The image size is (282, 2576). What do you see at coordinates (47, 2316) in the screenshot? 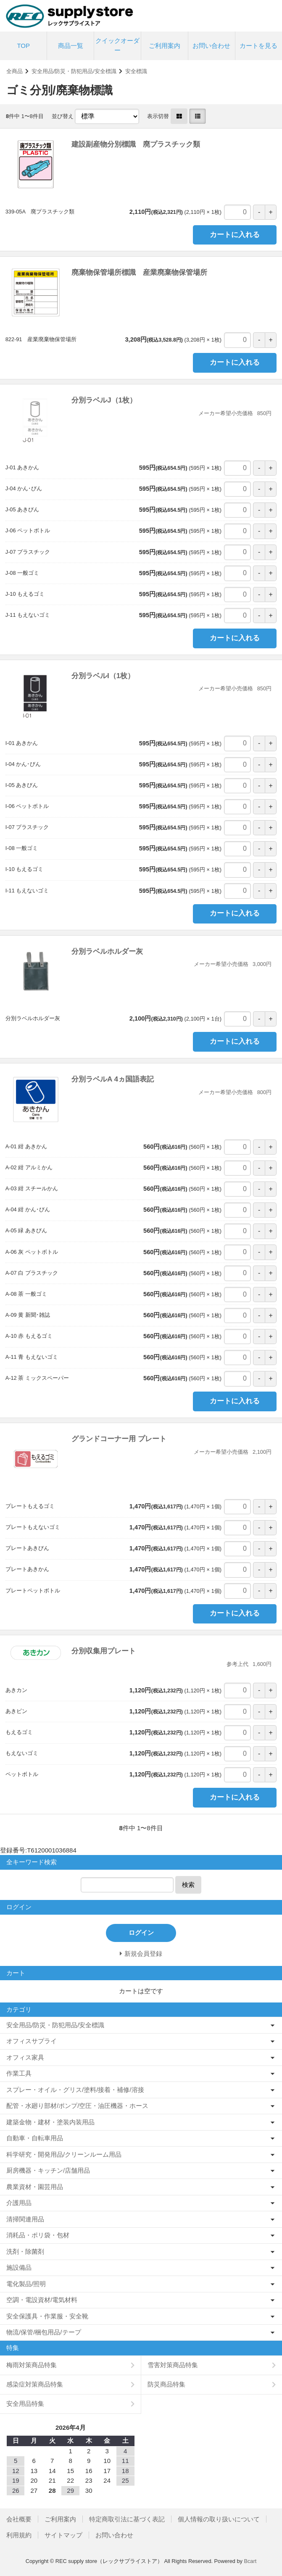
I see `安全保護具・作業服・安全靴` at bounding box center [47, 2316].